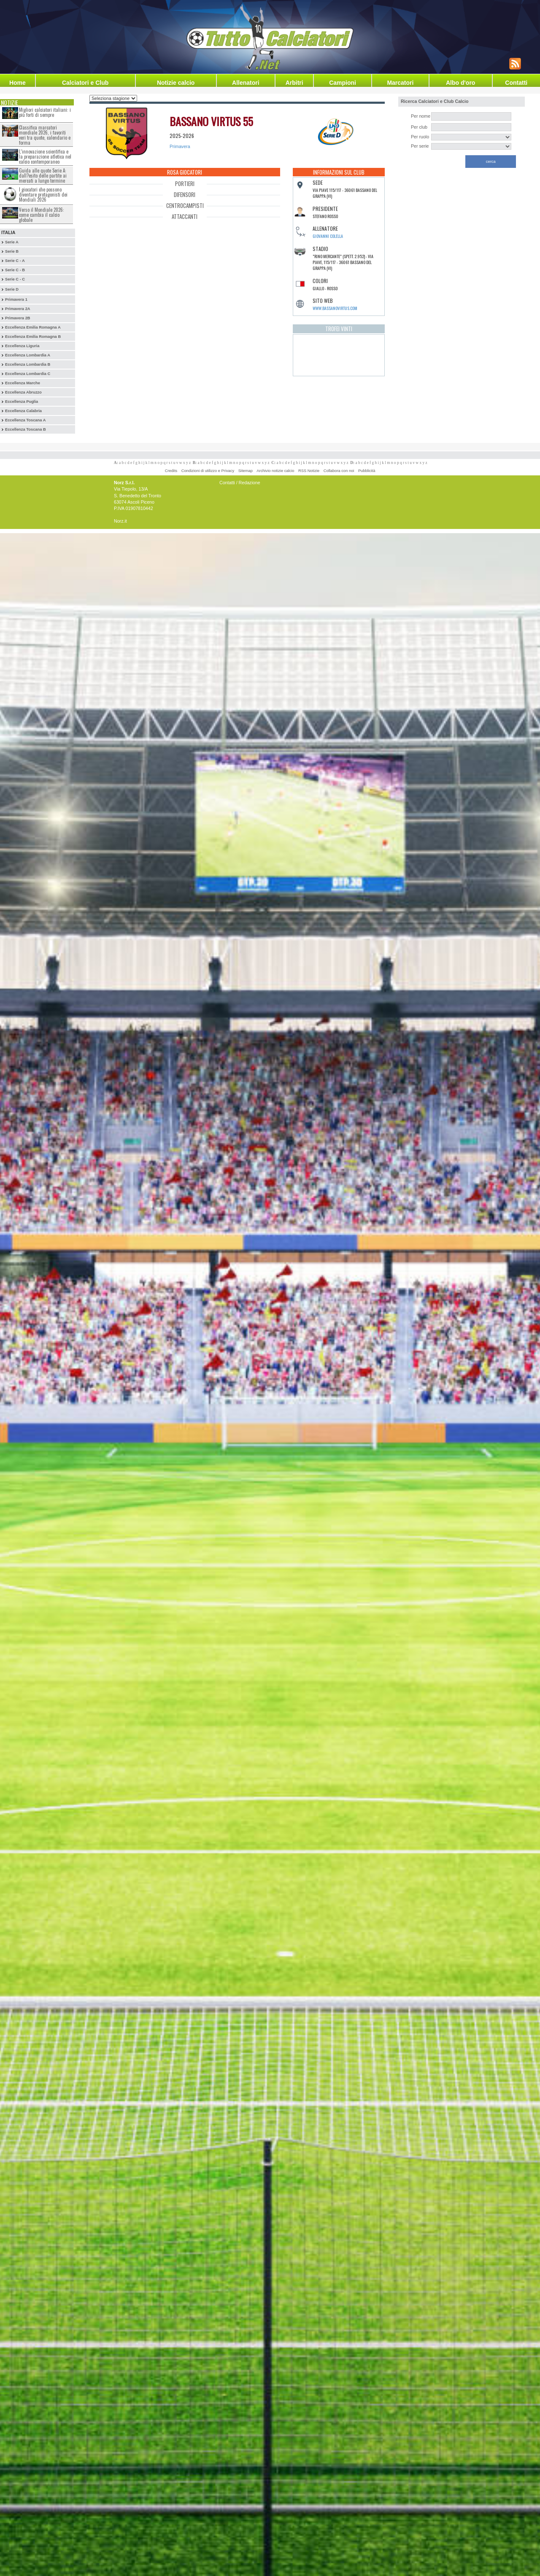 The width and height of the screenshot is (540, 2576). Describe the element at coordinates (23, 411) in the screenshot. I see `Eccellenza Calabria` at that location.